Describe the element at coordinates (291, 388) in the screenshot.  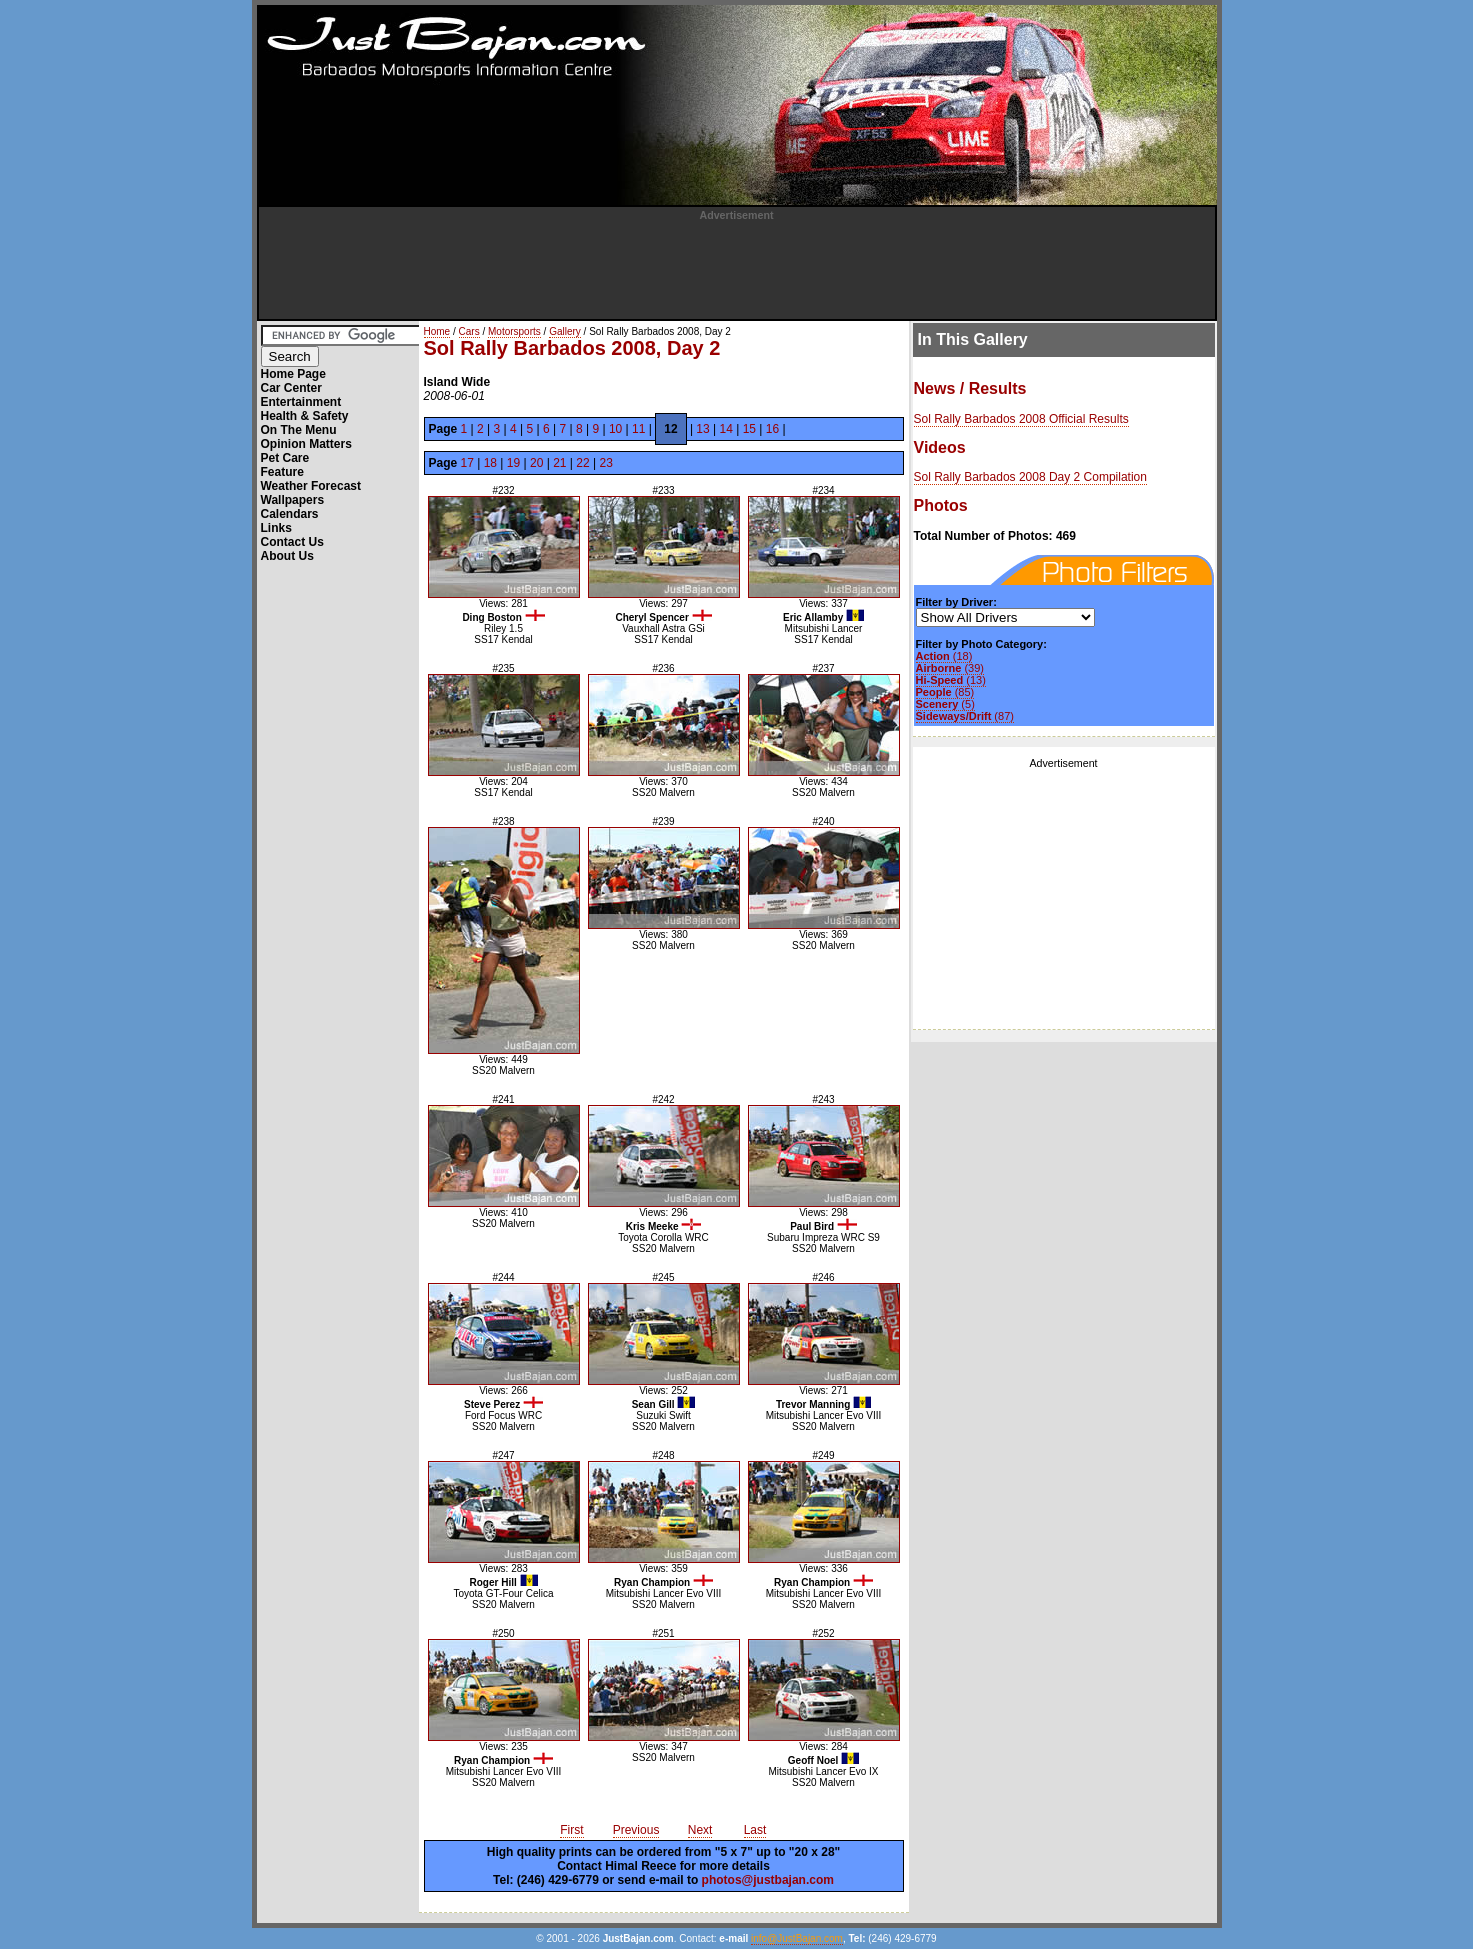
I see `Car Center` at that location.